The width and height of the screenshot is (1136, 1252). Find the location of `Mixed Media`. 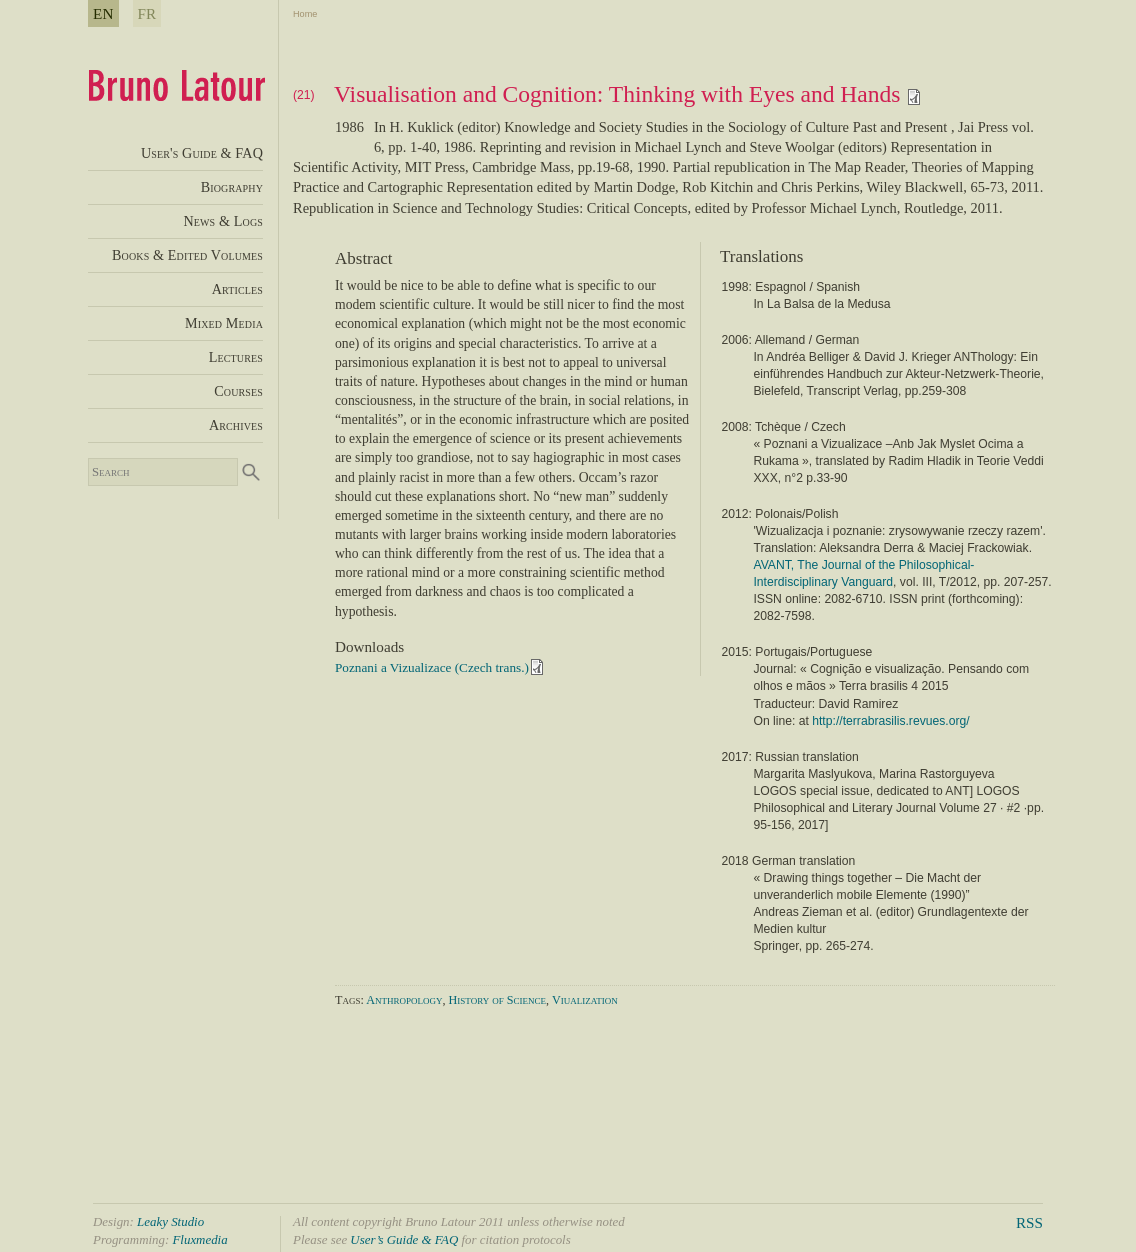

Mixed Media is located at coordinates (224, 323).